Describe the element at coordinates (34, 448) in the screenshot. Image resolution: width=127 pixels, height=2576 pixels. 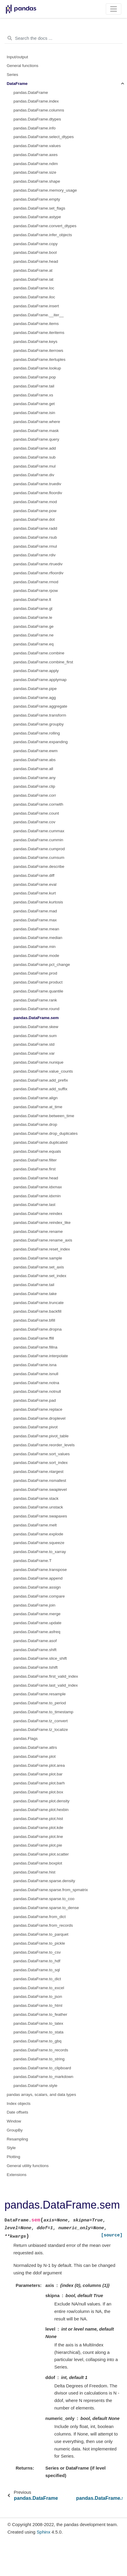
I see `pandas.DataFrame.add` at that location.